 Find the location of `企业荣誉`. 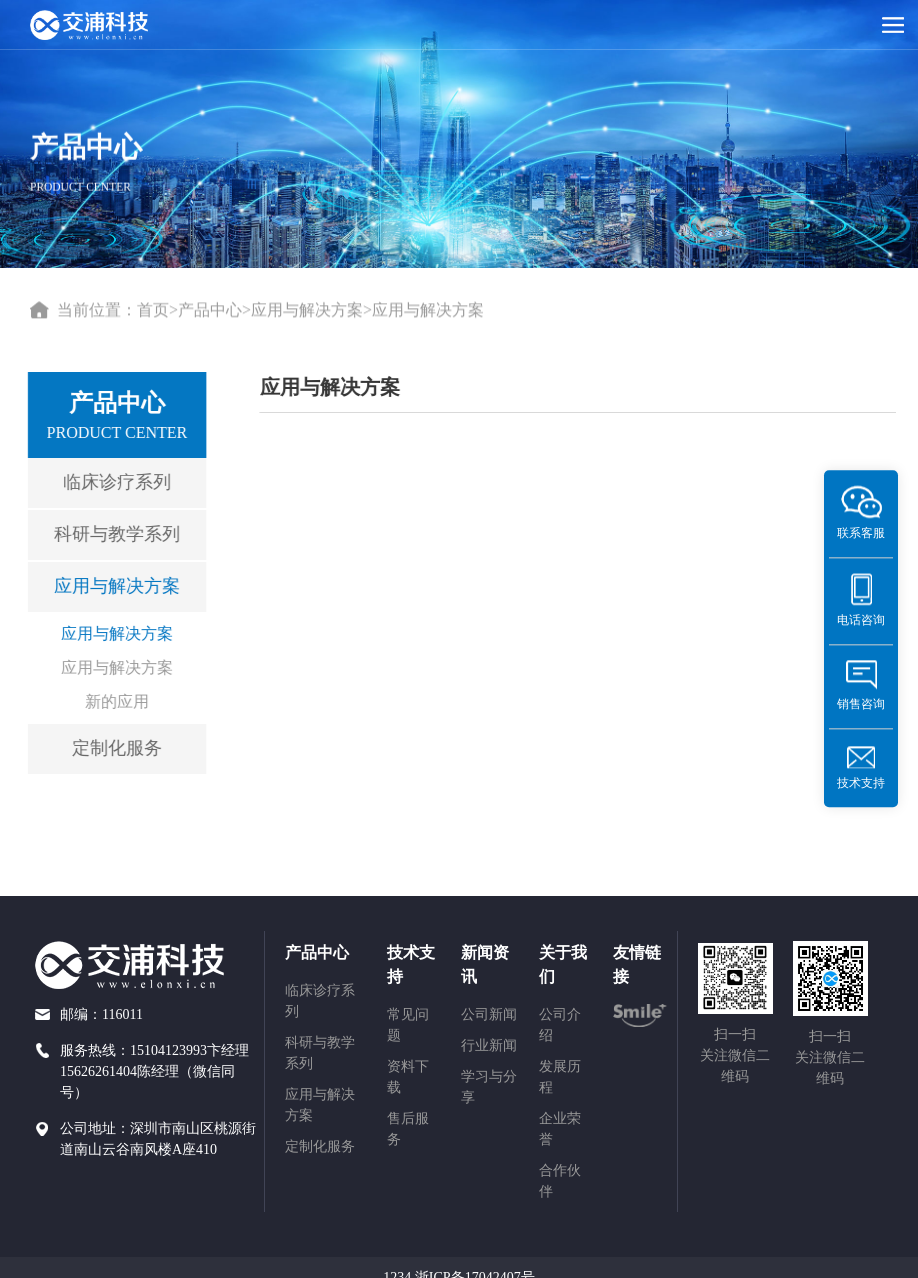

企业荣誉 is located at coordinates (560, 1129).